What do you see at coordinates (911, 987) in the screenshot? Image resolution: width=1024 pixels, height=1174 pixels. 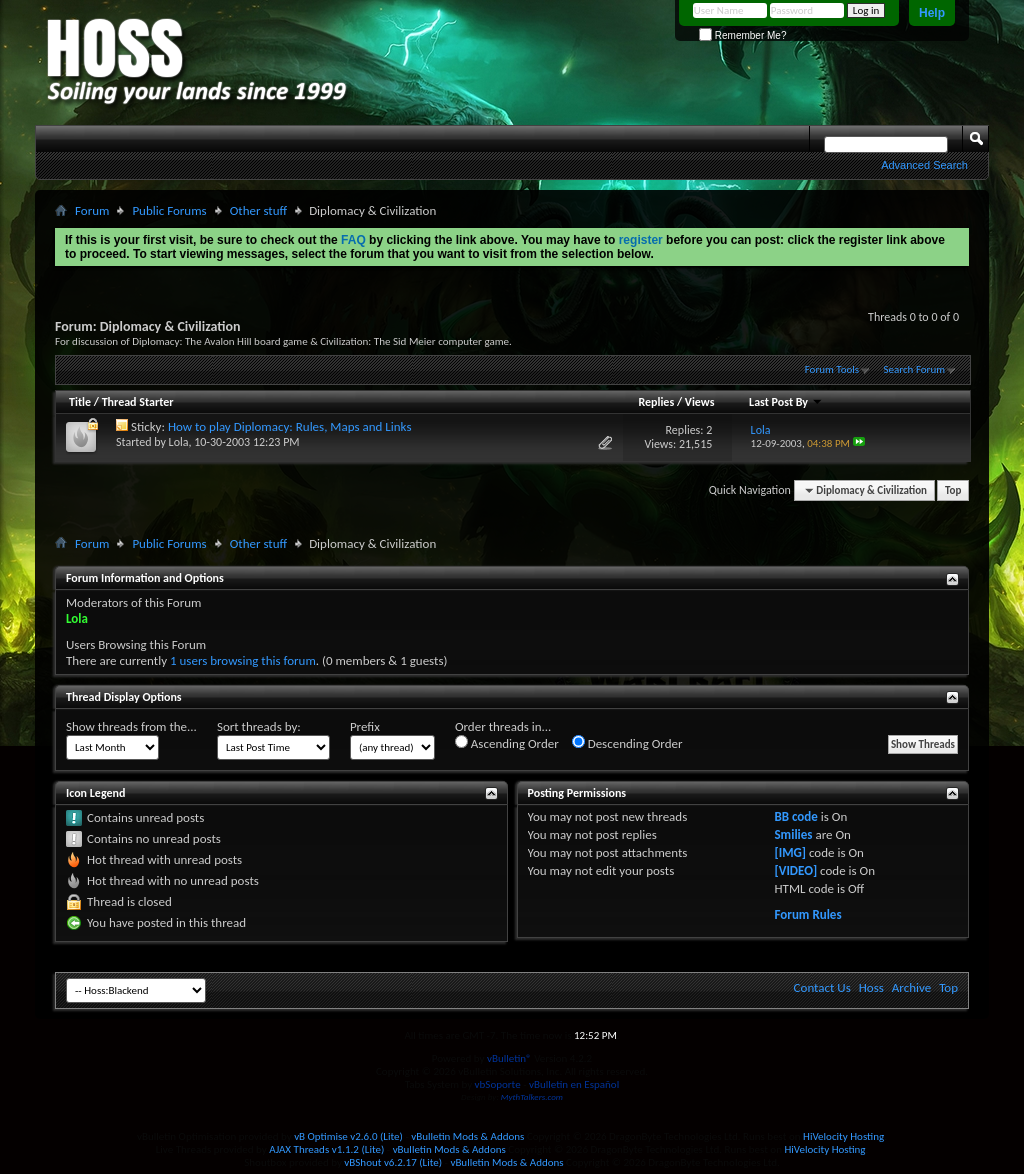 I see `Archive` at bounding box center [911, 987].